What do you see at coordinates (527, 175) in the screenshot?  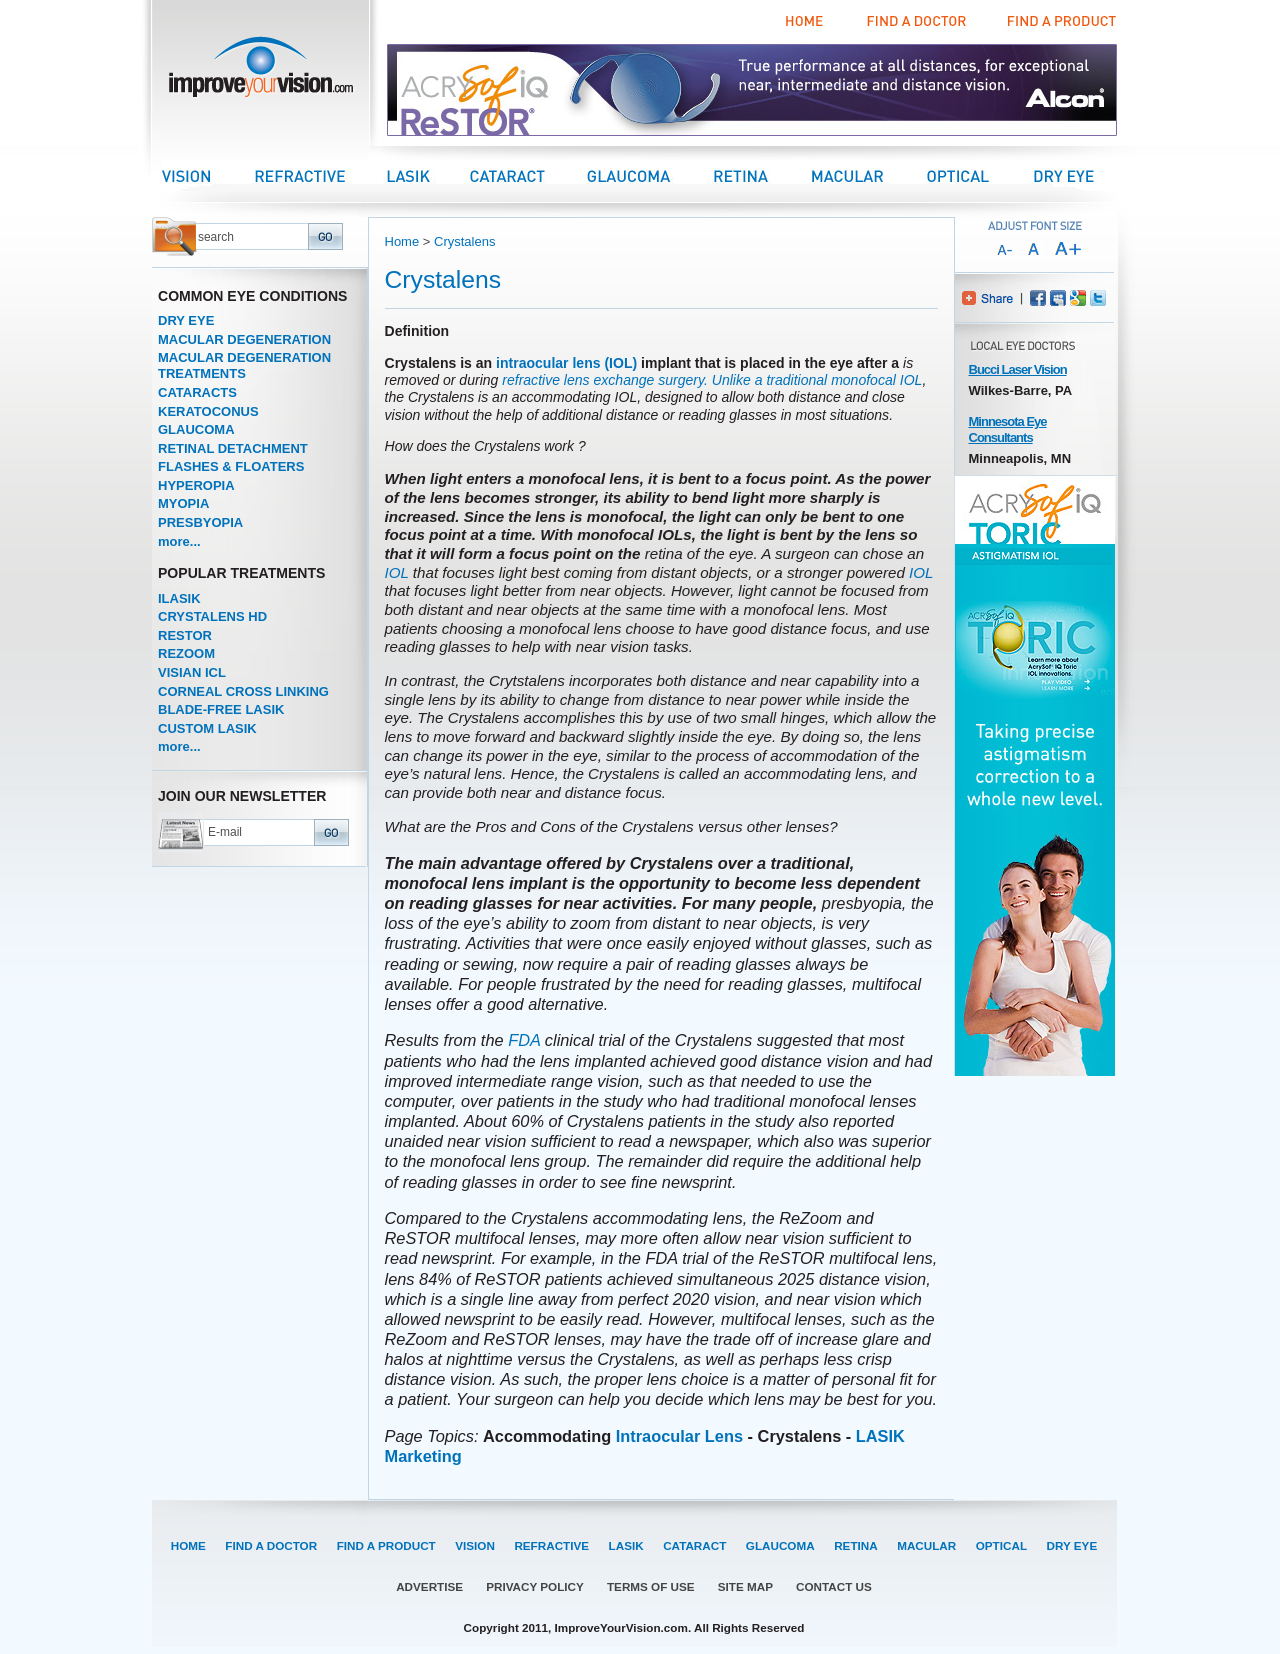 I see `Cataract Center` at bounding box center [527, 175].